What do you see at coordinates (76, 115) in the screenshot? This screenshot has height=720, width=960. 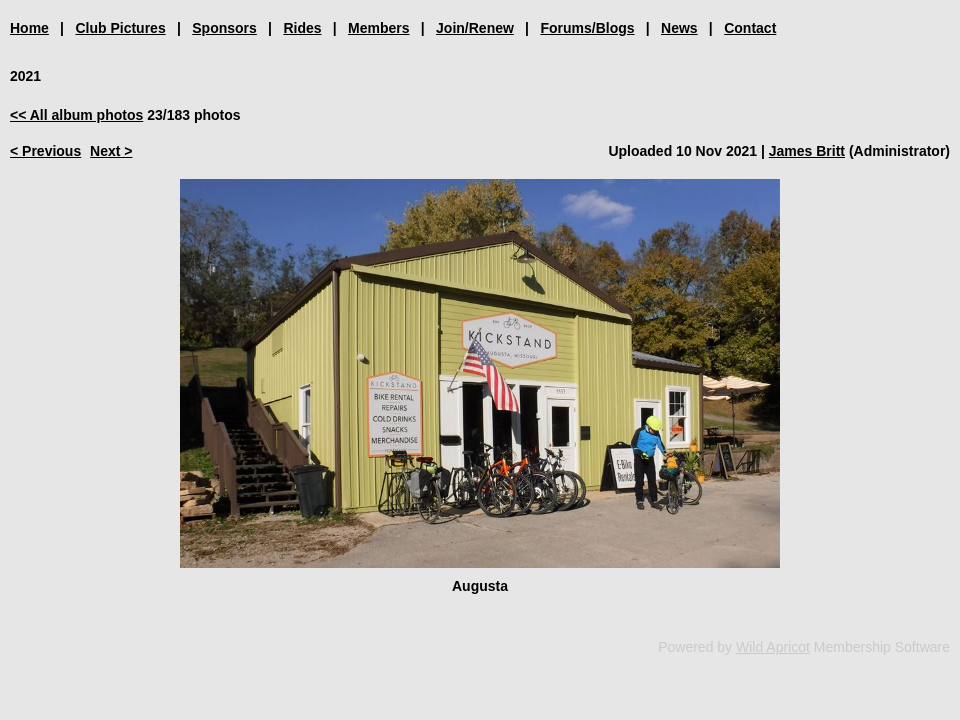 I see `<< All album photos` at bounding box center [76, 115].